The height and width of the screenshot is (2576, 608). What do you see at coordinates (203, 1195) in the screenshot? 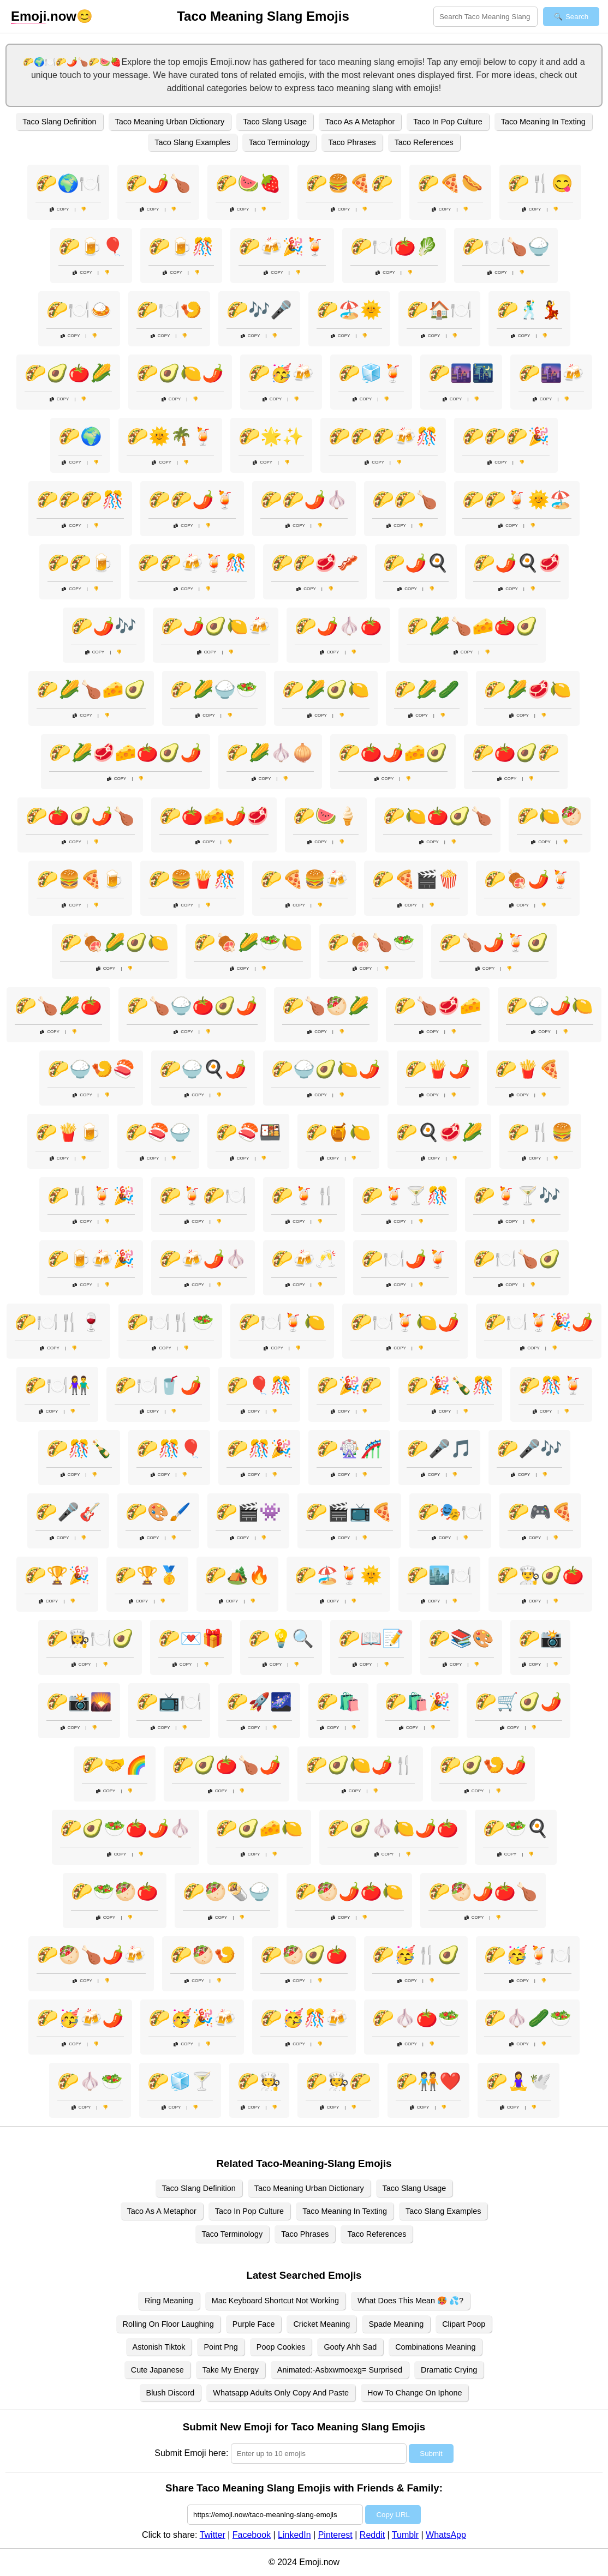
I see `🌮🍹🌮🍽️` at bounding box center [203, 1195].